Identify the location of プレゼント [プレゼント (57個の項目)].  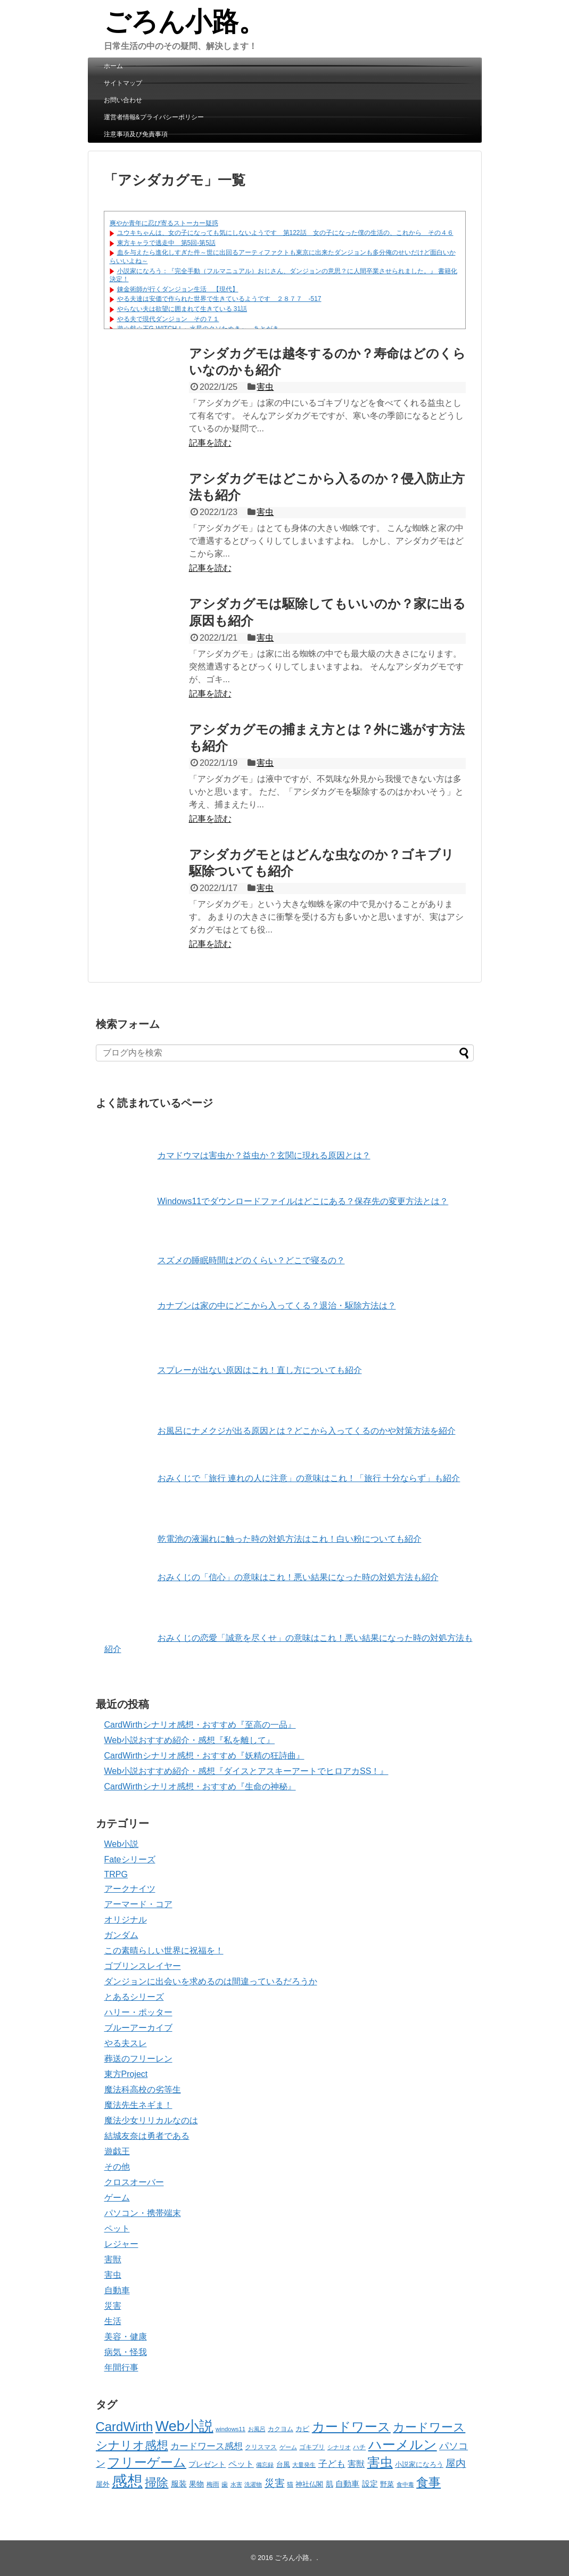
(207, 2464).